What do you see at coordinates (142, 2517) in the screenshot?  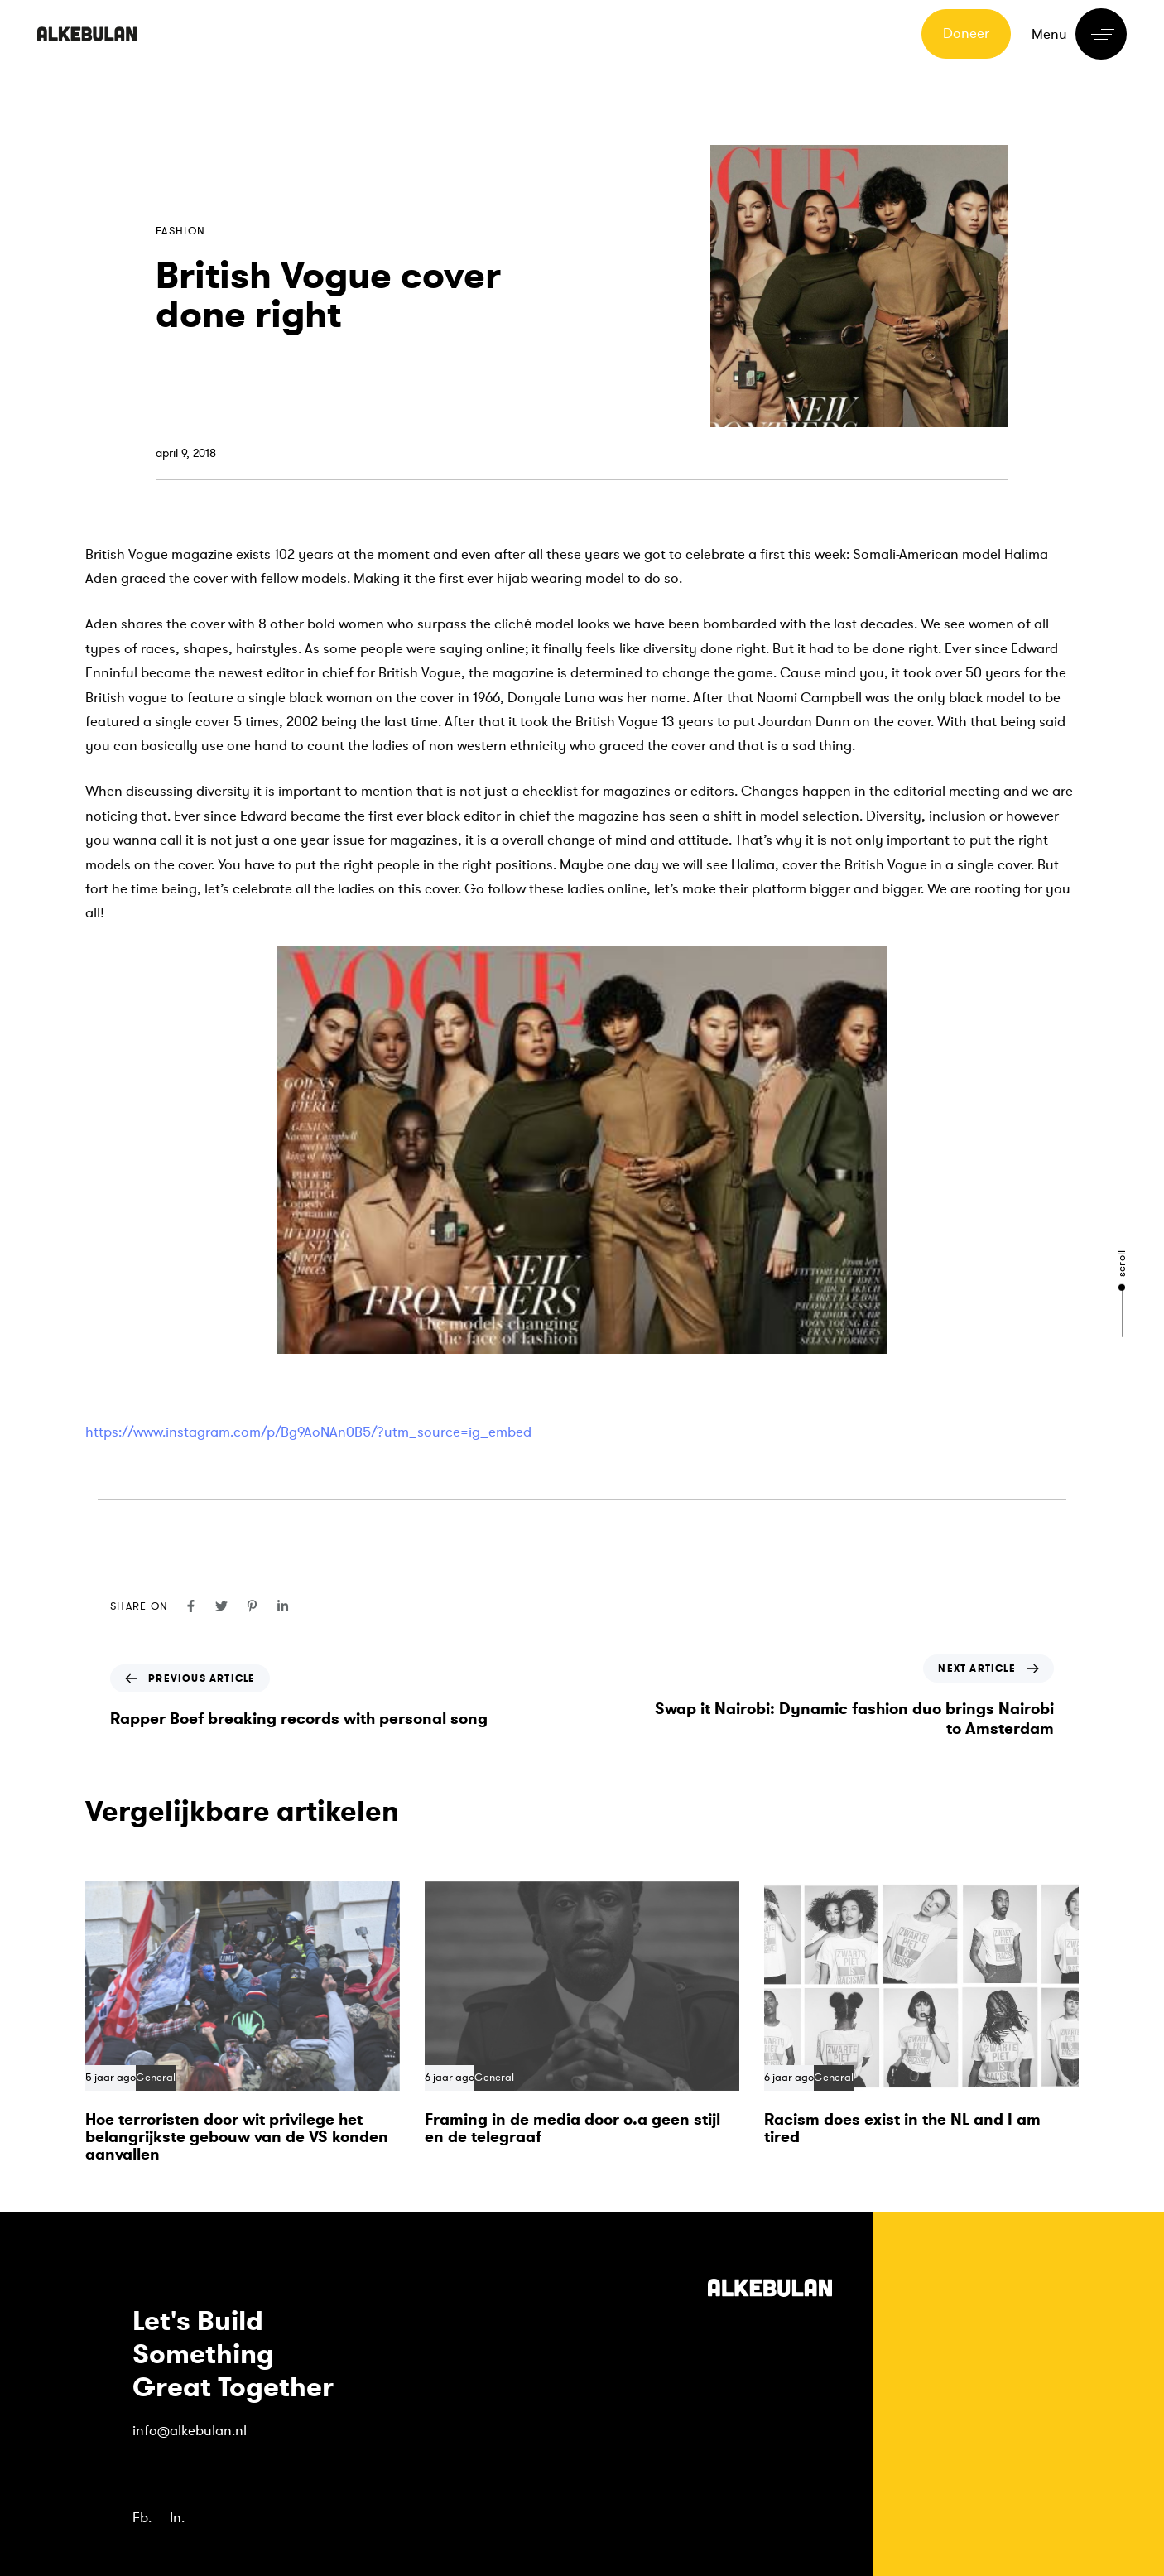 I see `Fb.` at bounding box center [142, 2517].